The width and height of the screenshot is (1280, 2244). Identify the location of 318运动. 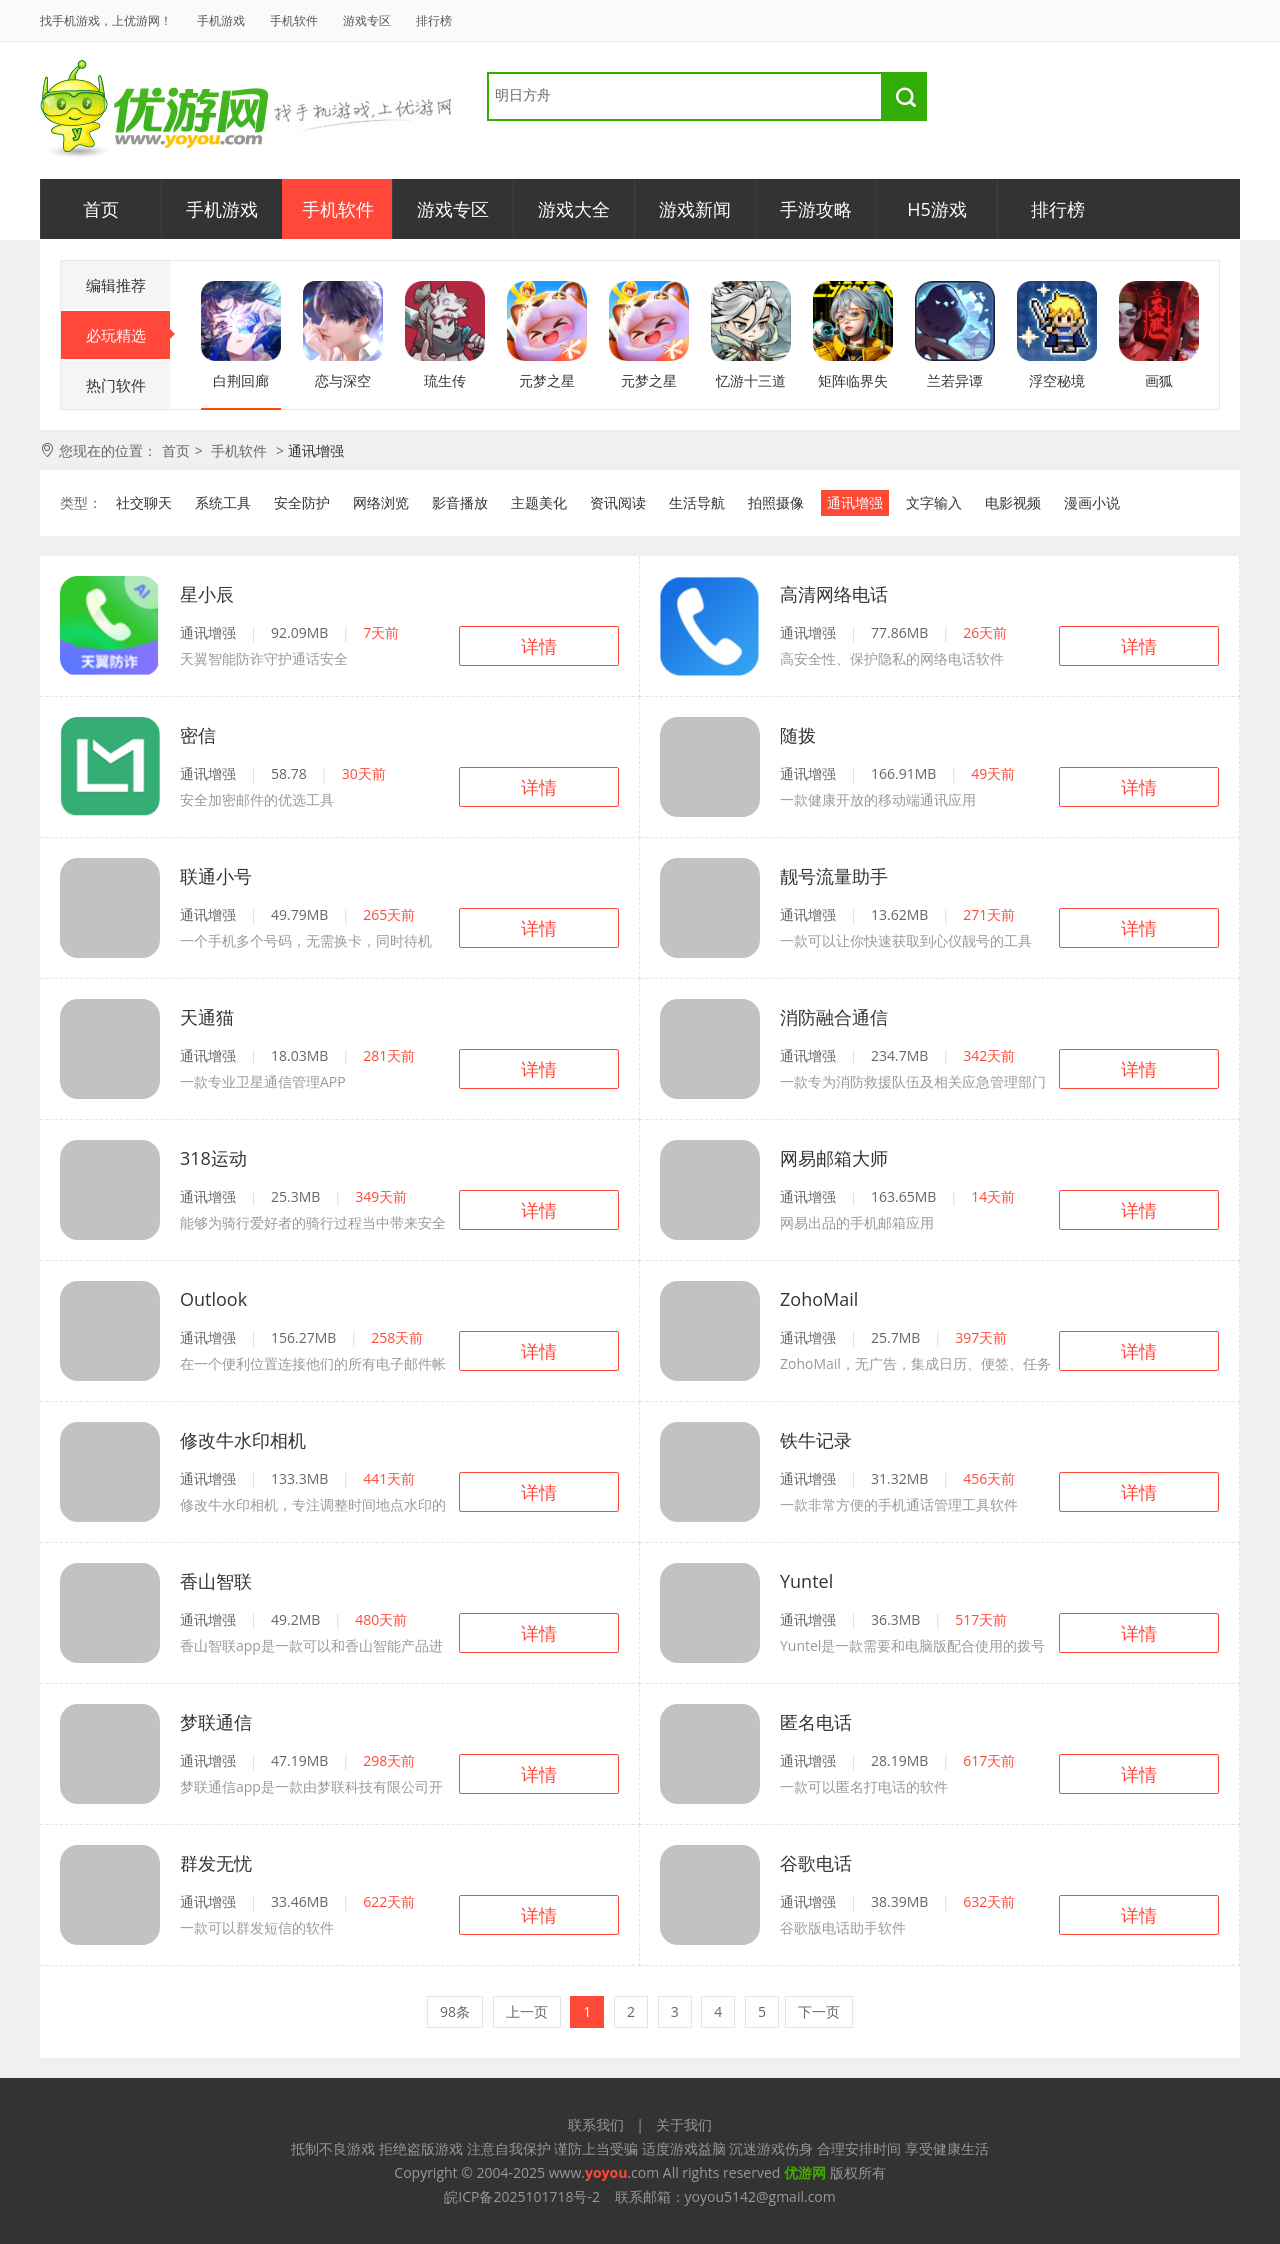
(213, 1158).